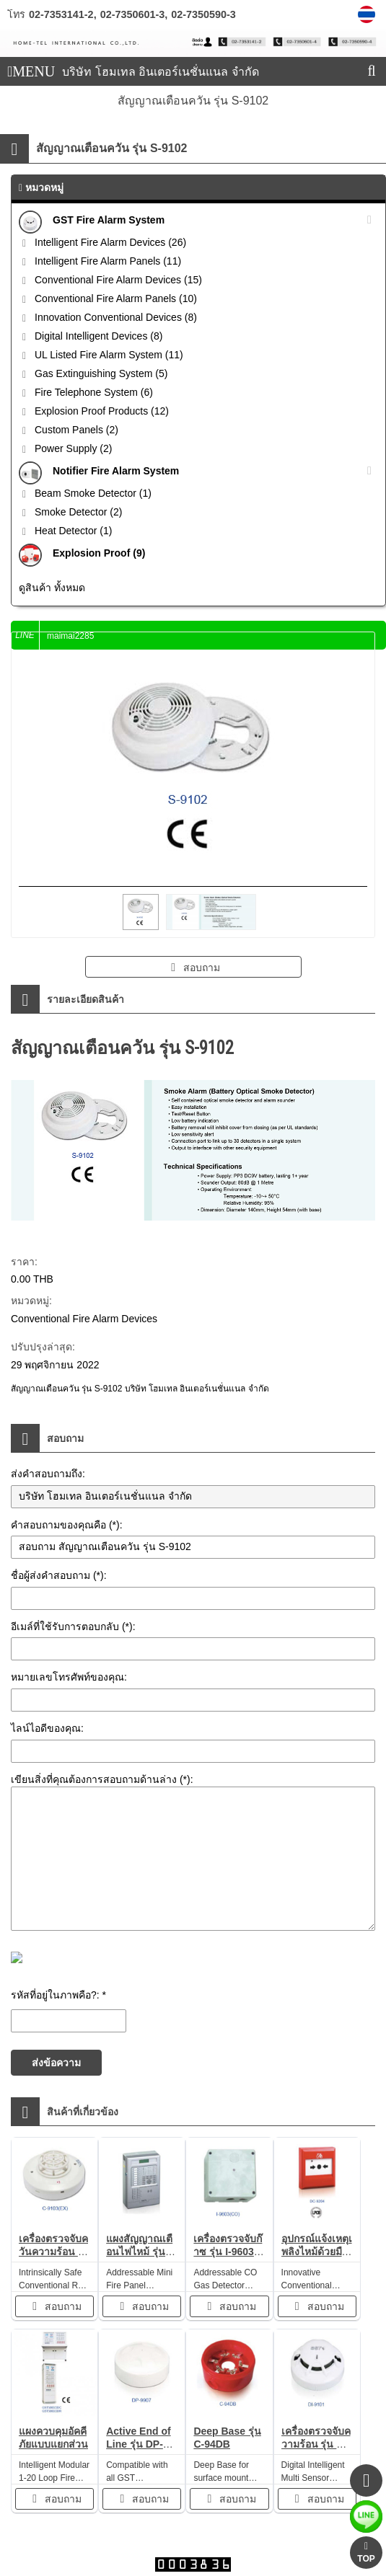 This screenshot has height=2576, width=386. Describe the element at coordinates (47, 1728) in the screenshot. I see `ไลน์ไอดีของคุณ:` at that location.